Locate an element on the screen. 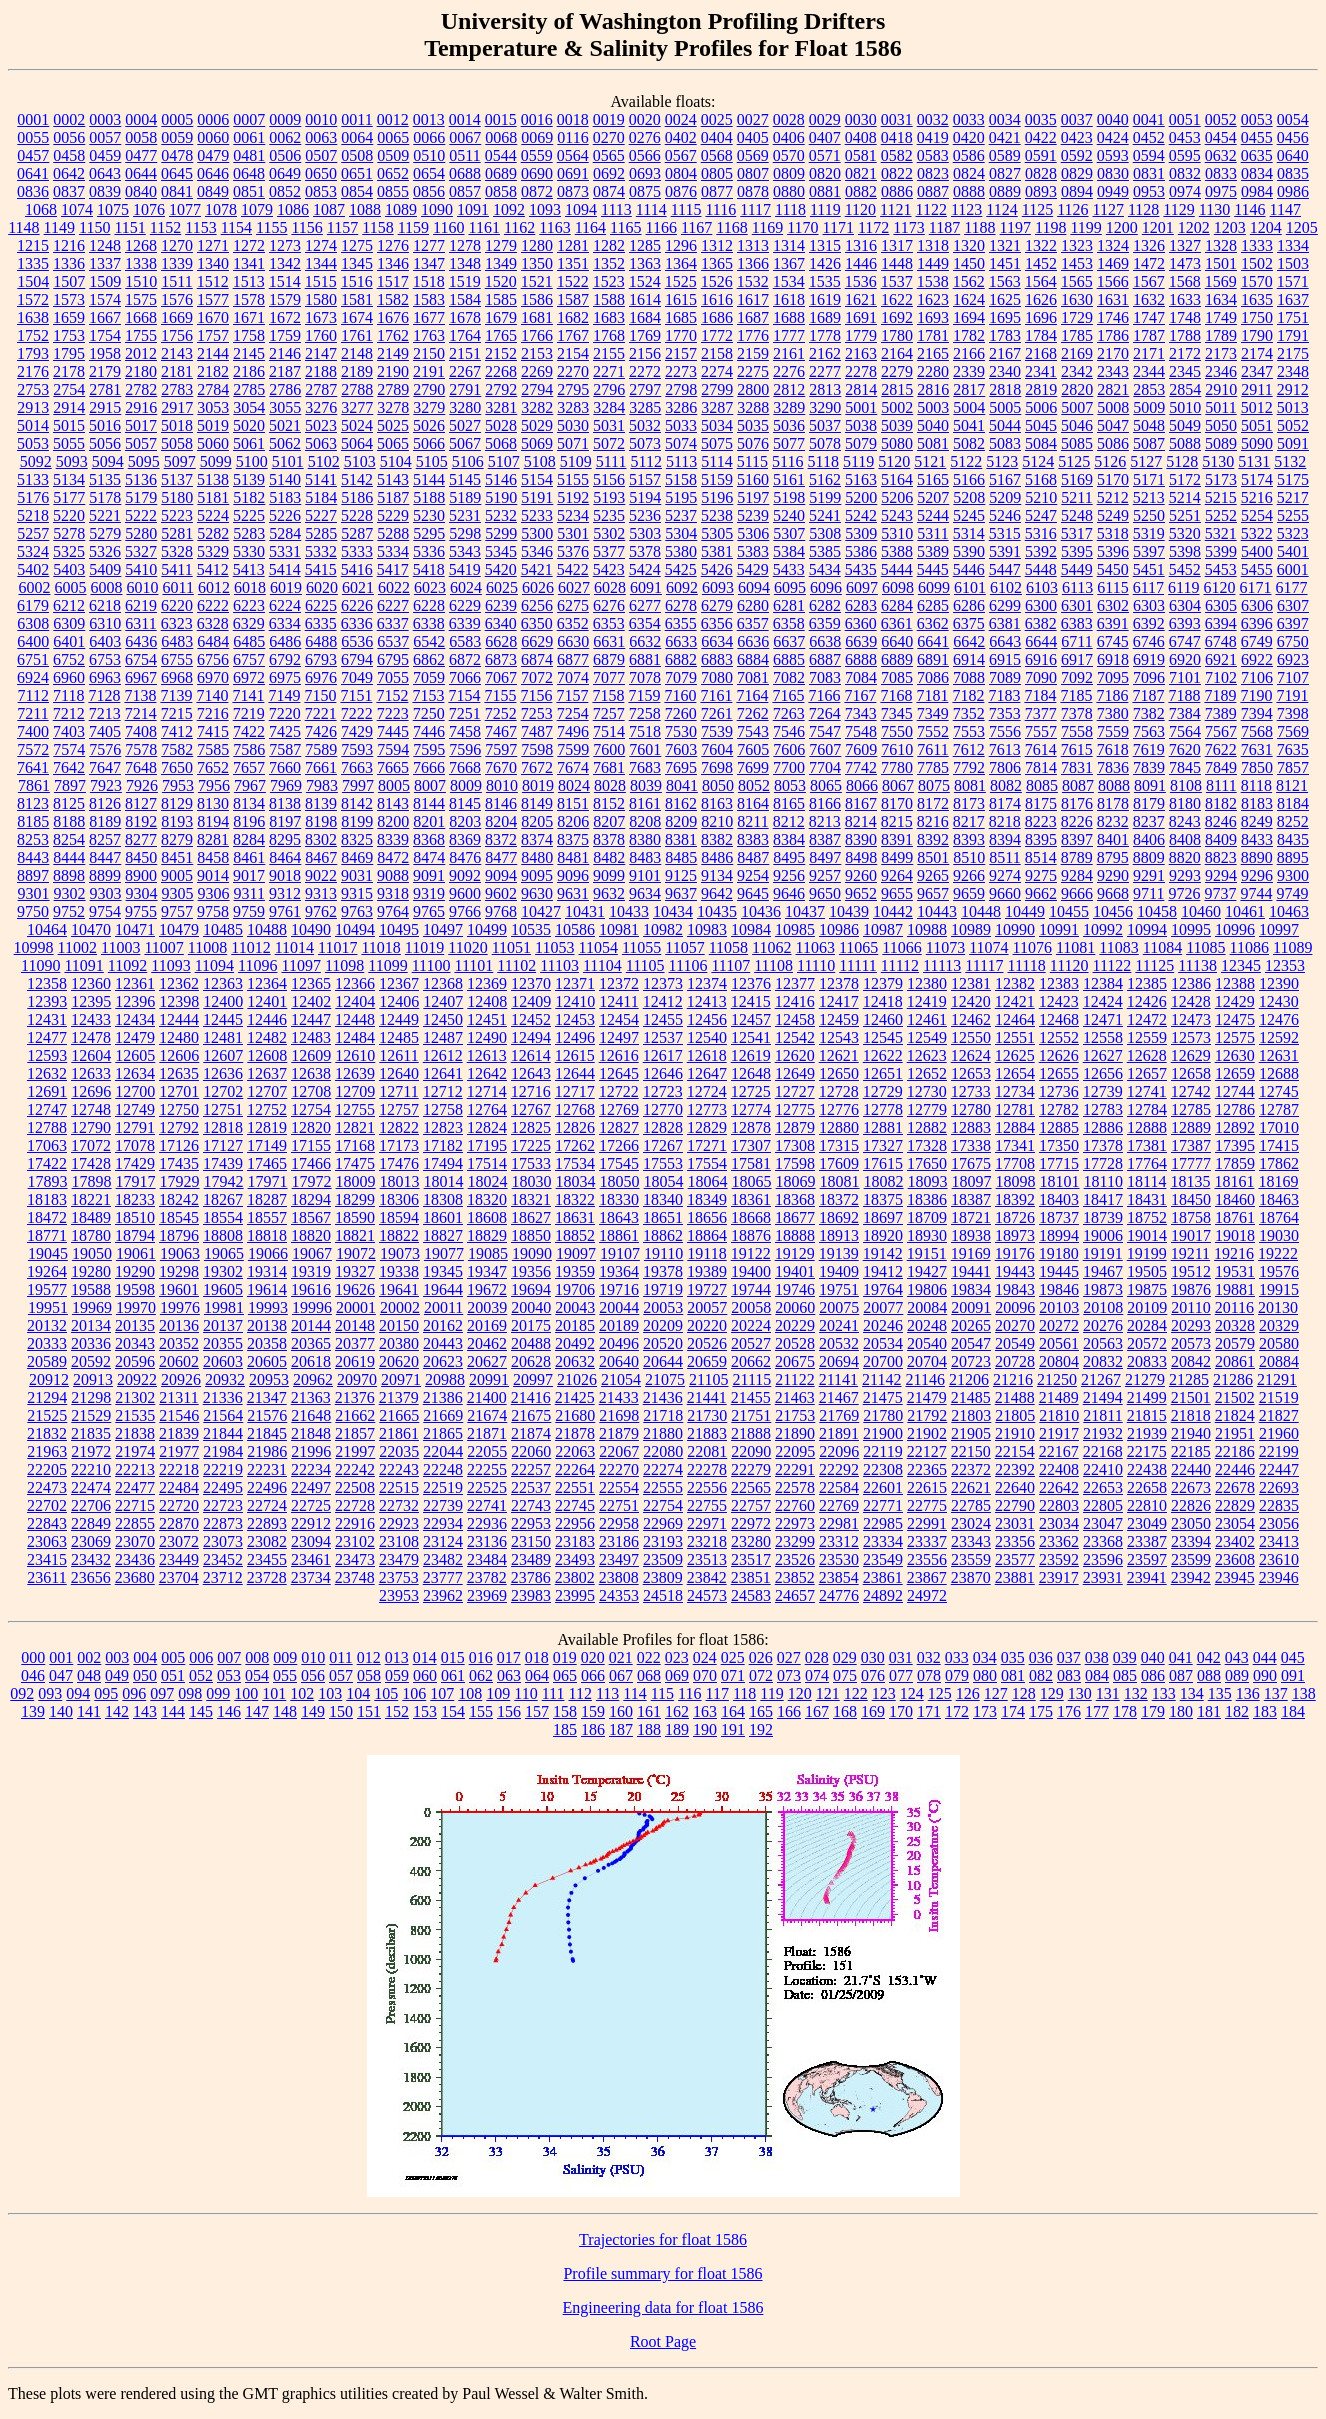 This screenshot has width=1326, height=2419. 9300 is located at coordinates (1293, 875).